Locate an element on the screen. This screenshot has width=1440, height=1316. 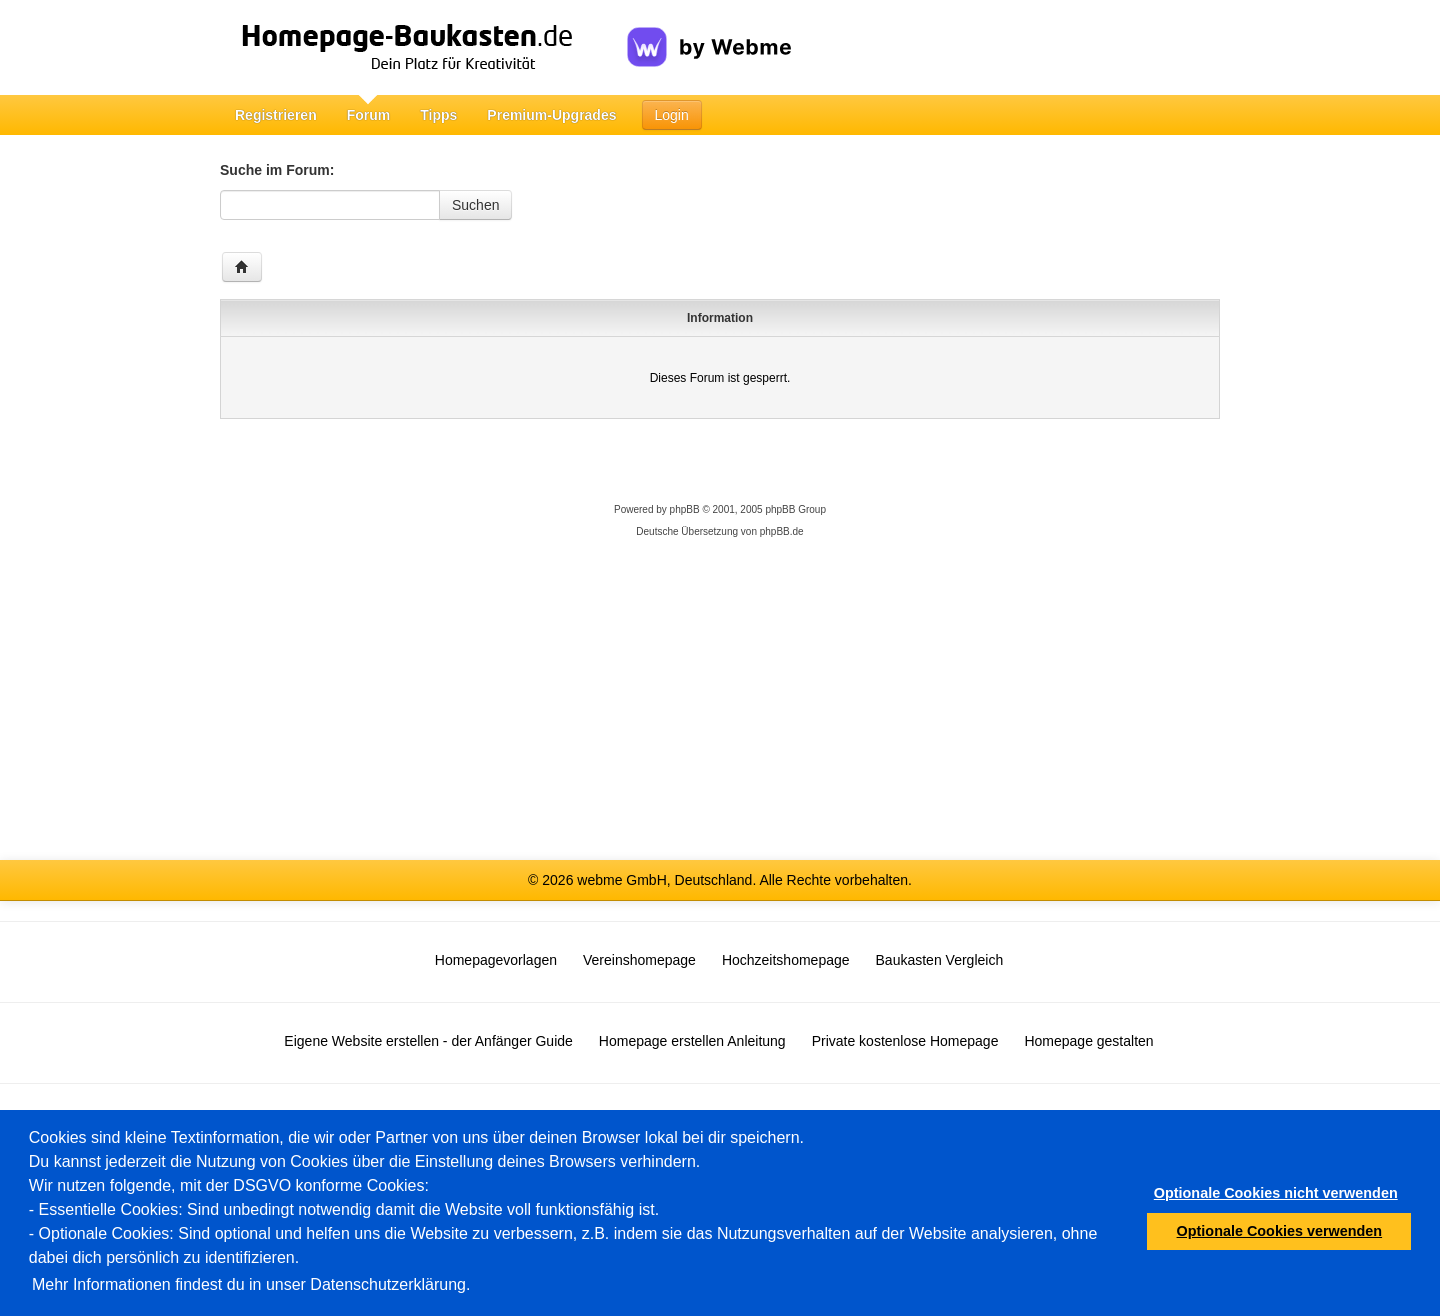
Optionale Cookies nicht verwenden [button] is located at coordinates (1276, 1193).